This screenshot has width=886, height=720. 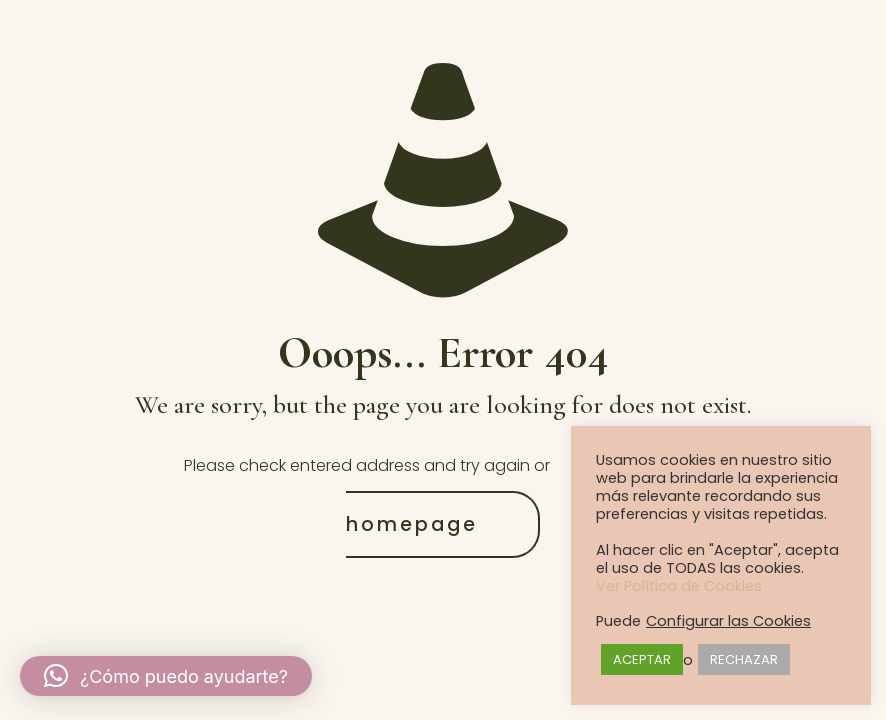 I want to click on ACEPTAR [button], so click(x=642, y=659).